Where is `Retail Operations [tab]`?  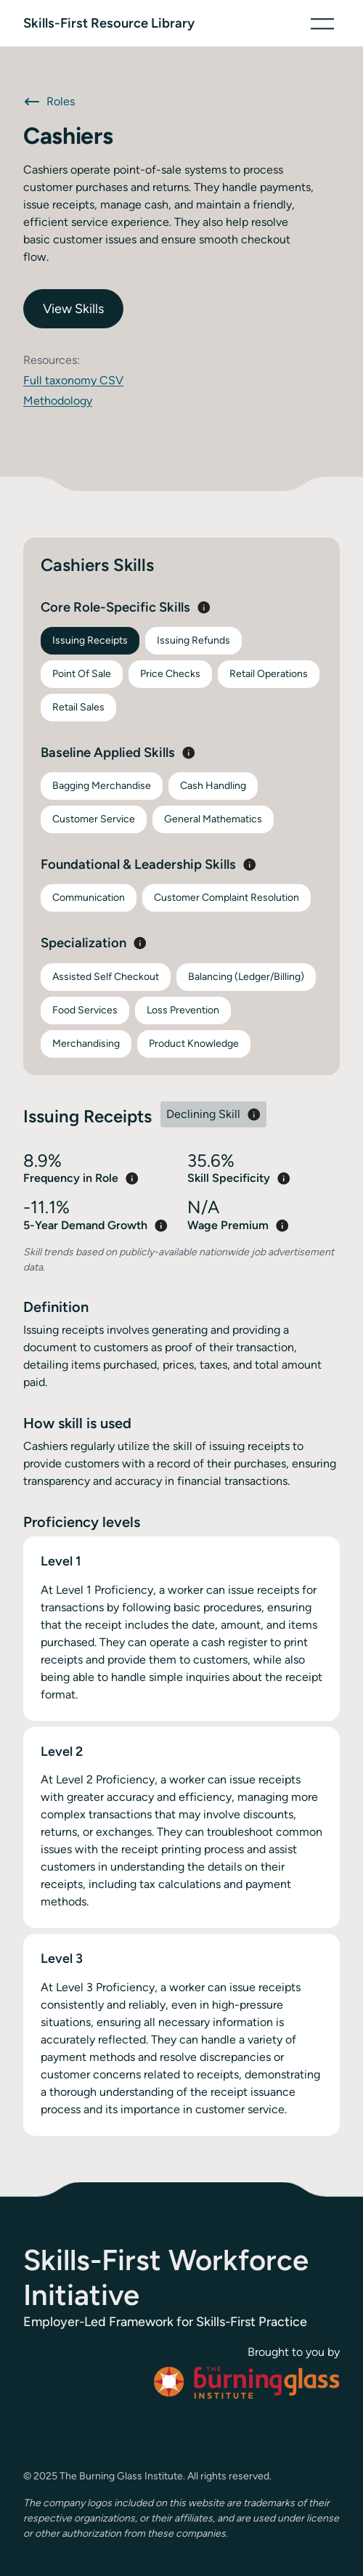 Retail Operations [tab] is located at coordinates (268, 674).